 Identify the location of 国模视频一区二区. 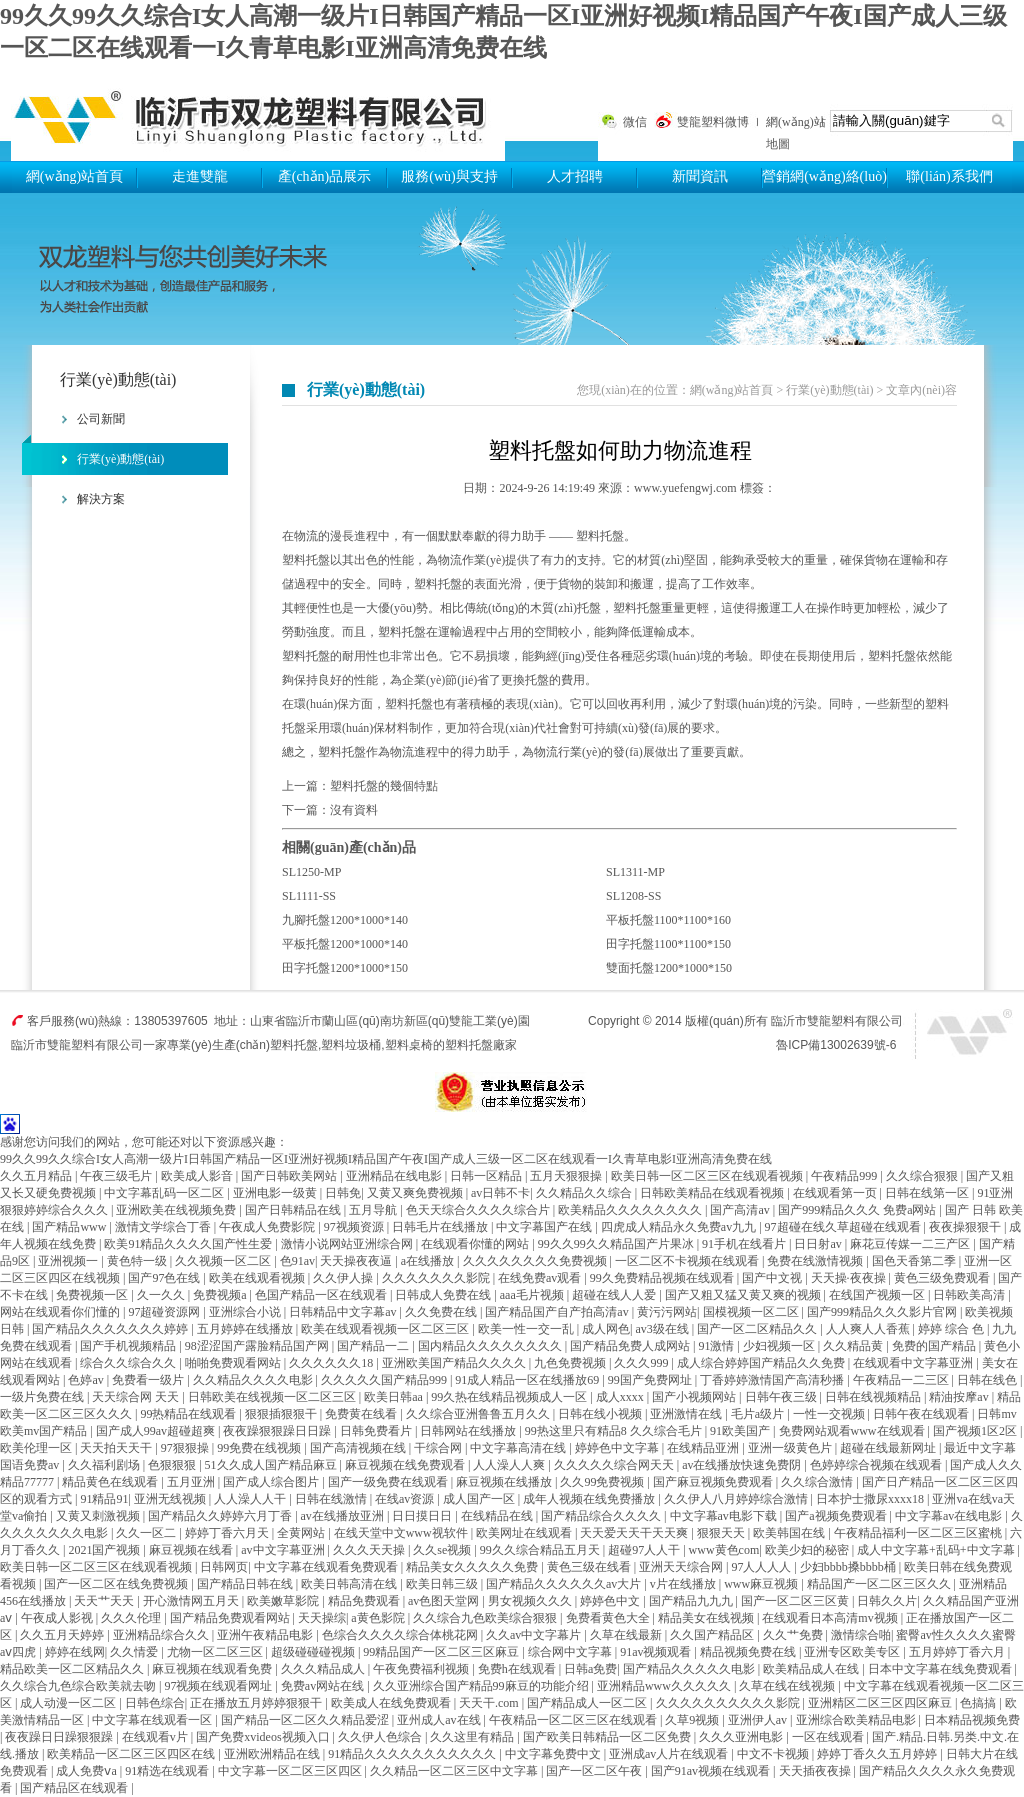
(752, 1312).